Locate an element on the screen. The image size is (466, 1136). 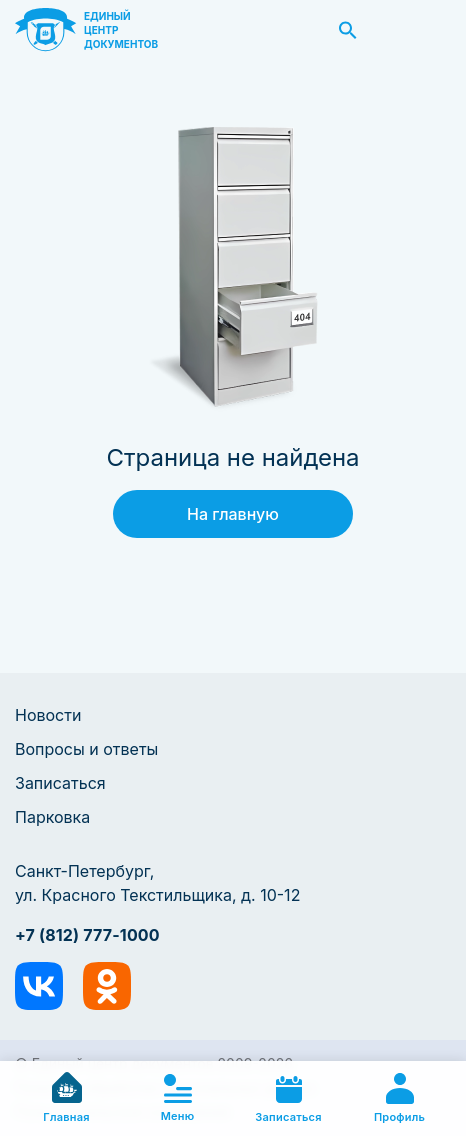
Профиль is located at coordinates (399, 1098).